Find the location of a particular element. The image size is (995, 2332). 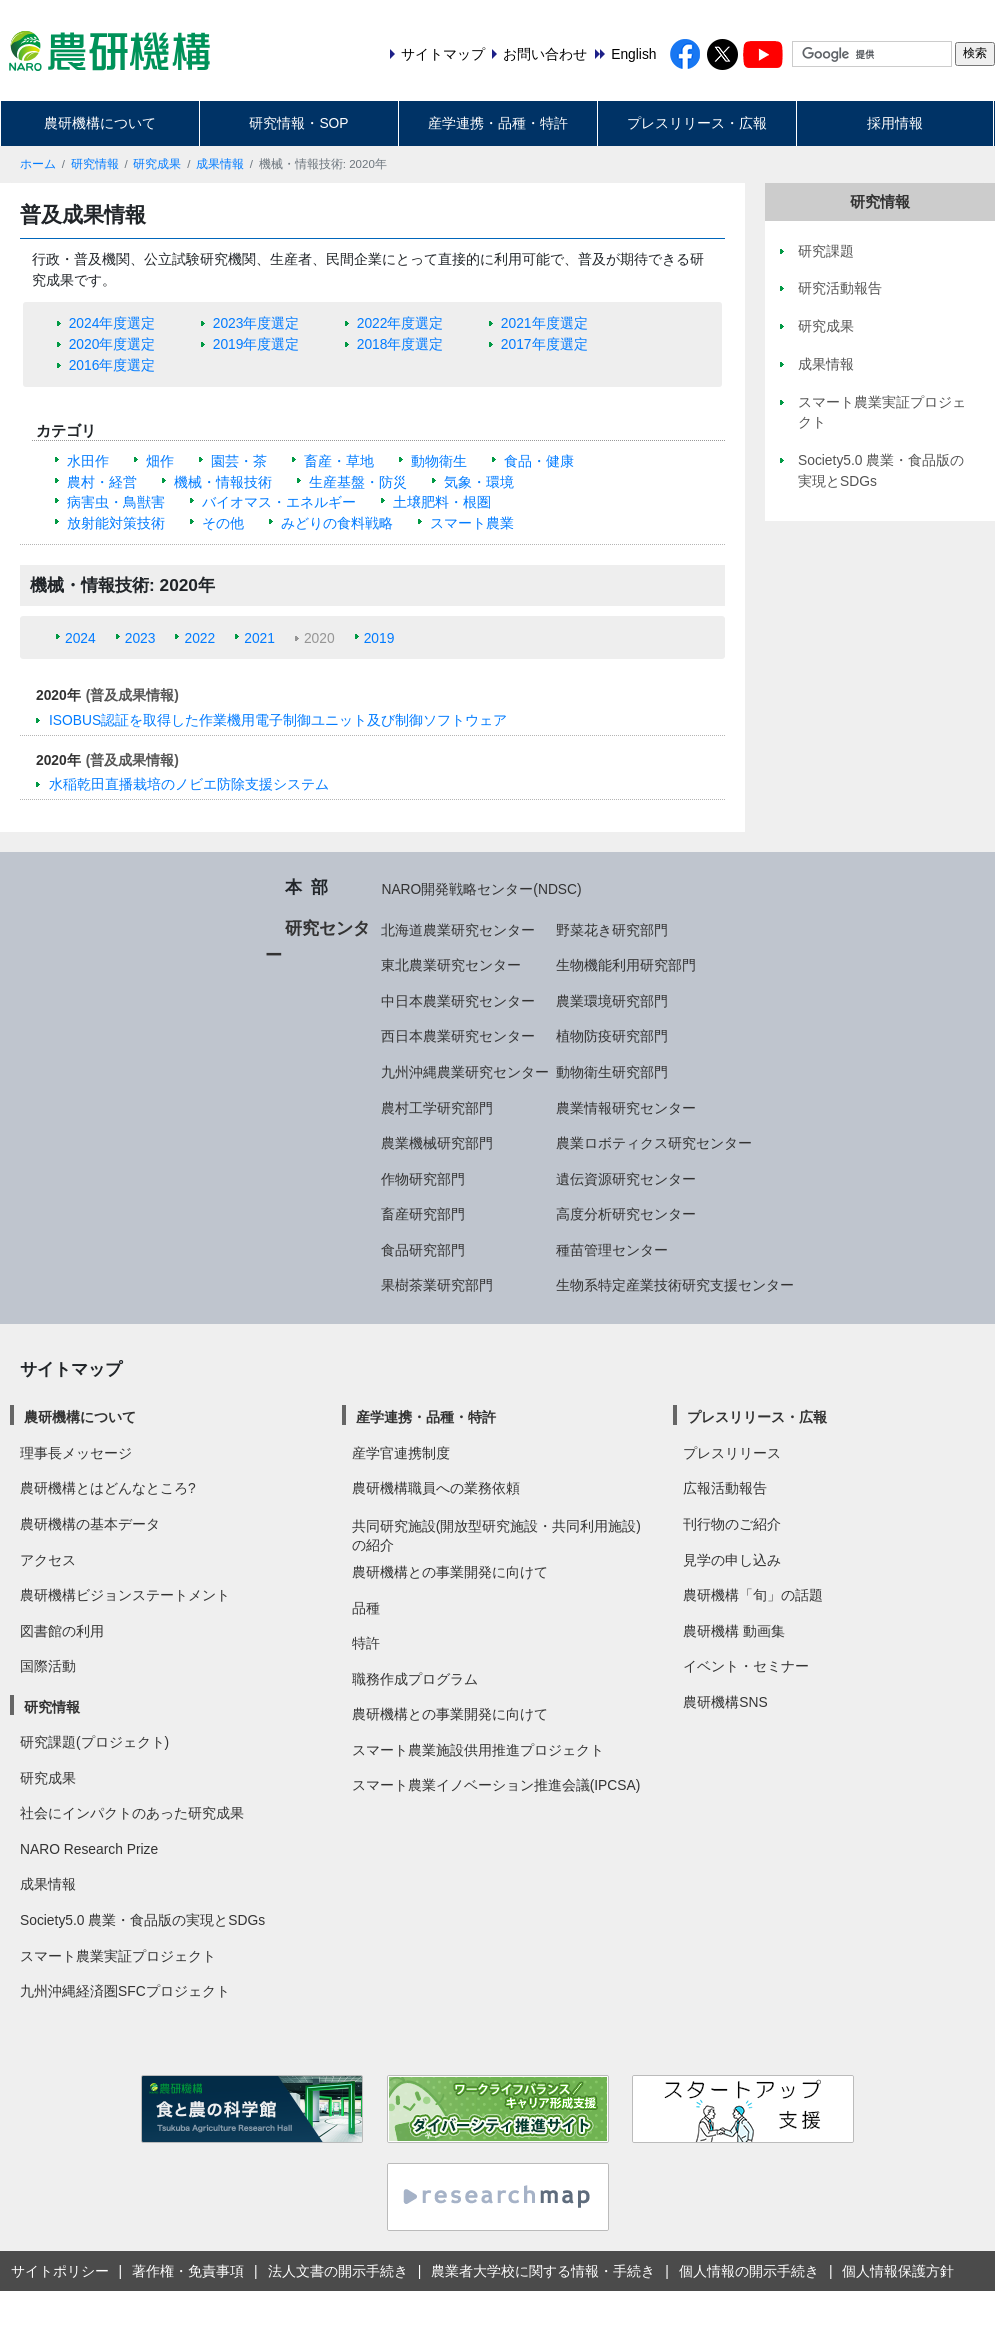

野菜花き研究部門 is located at coordinates (612, 930).